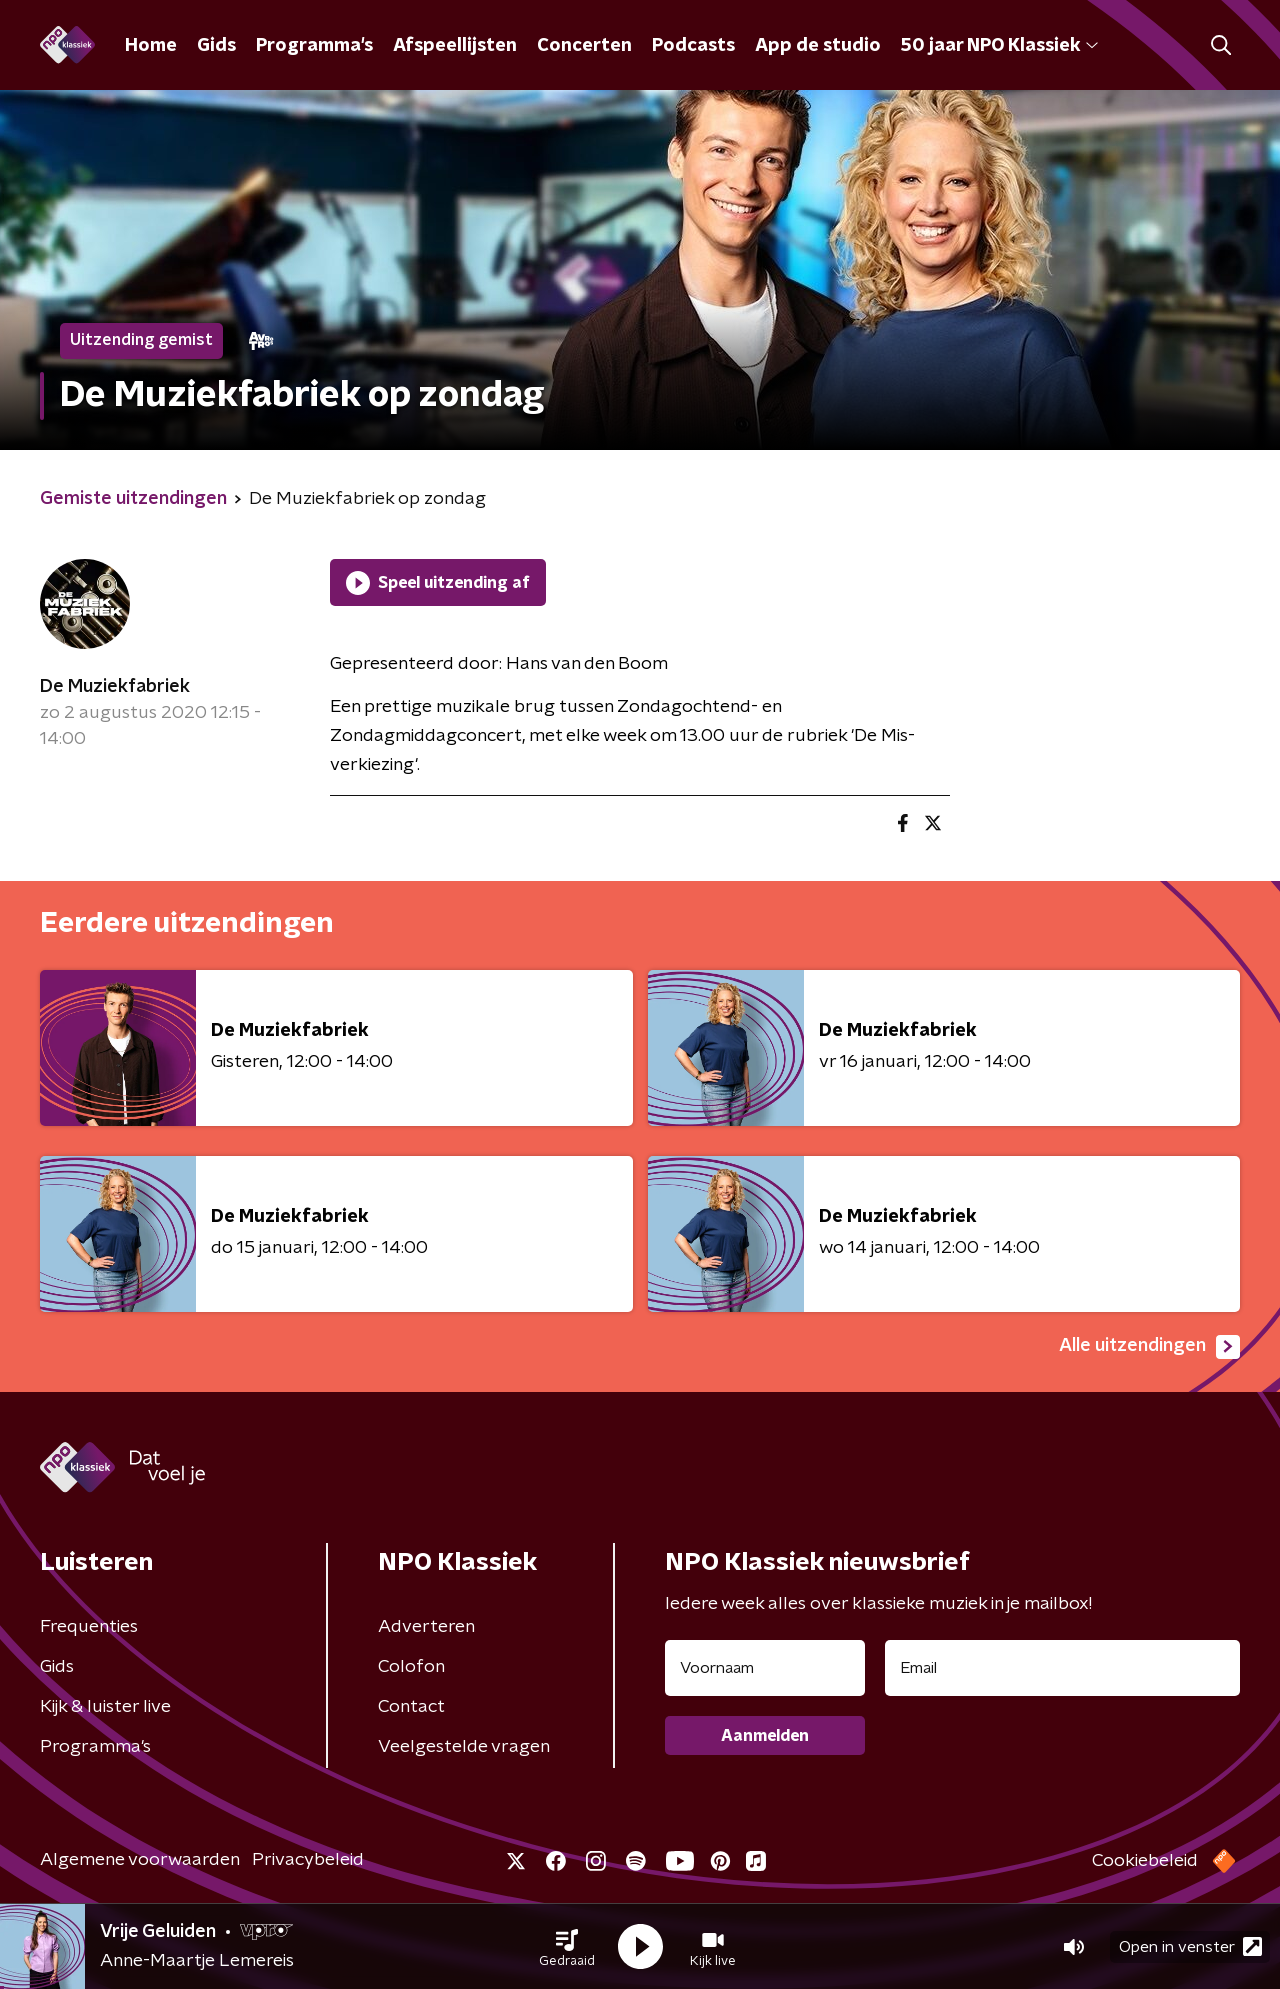  What do you see at coordinates (314, 46) in the screenshot?
I see `Programma's` at bounding box center [314, 46].